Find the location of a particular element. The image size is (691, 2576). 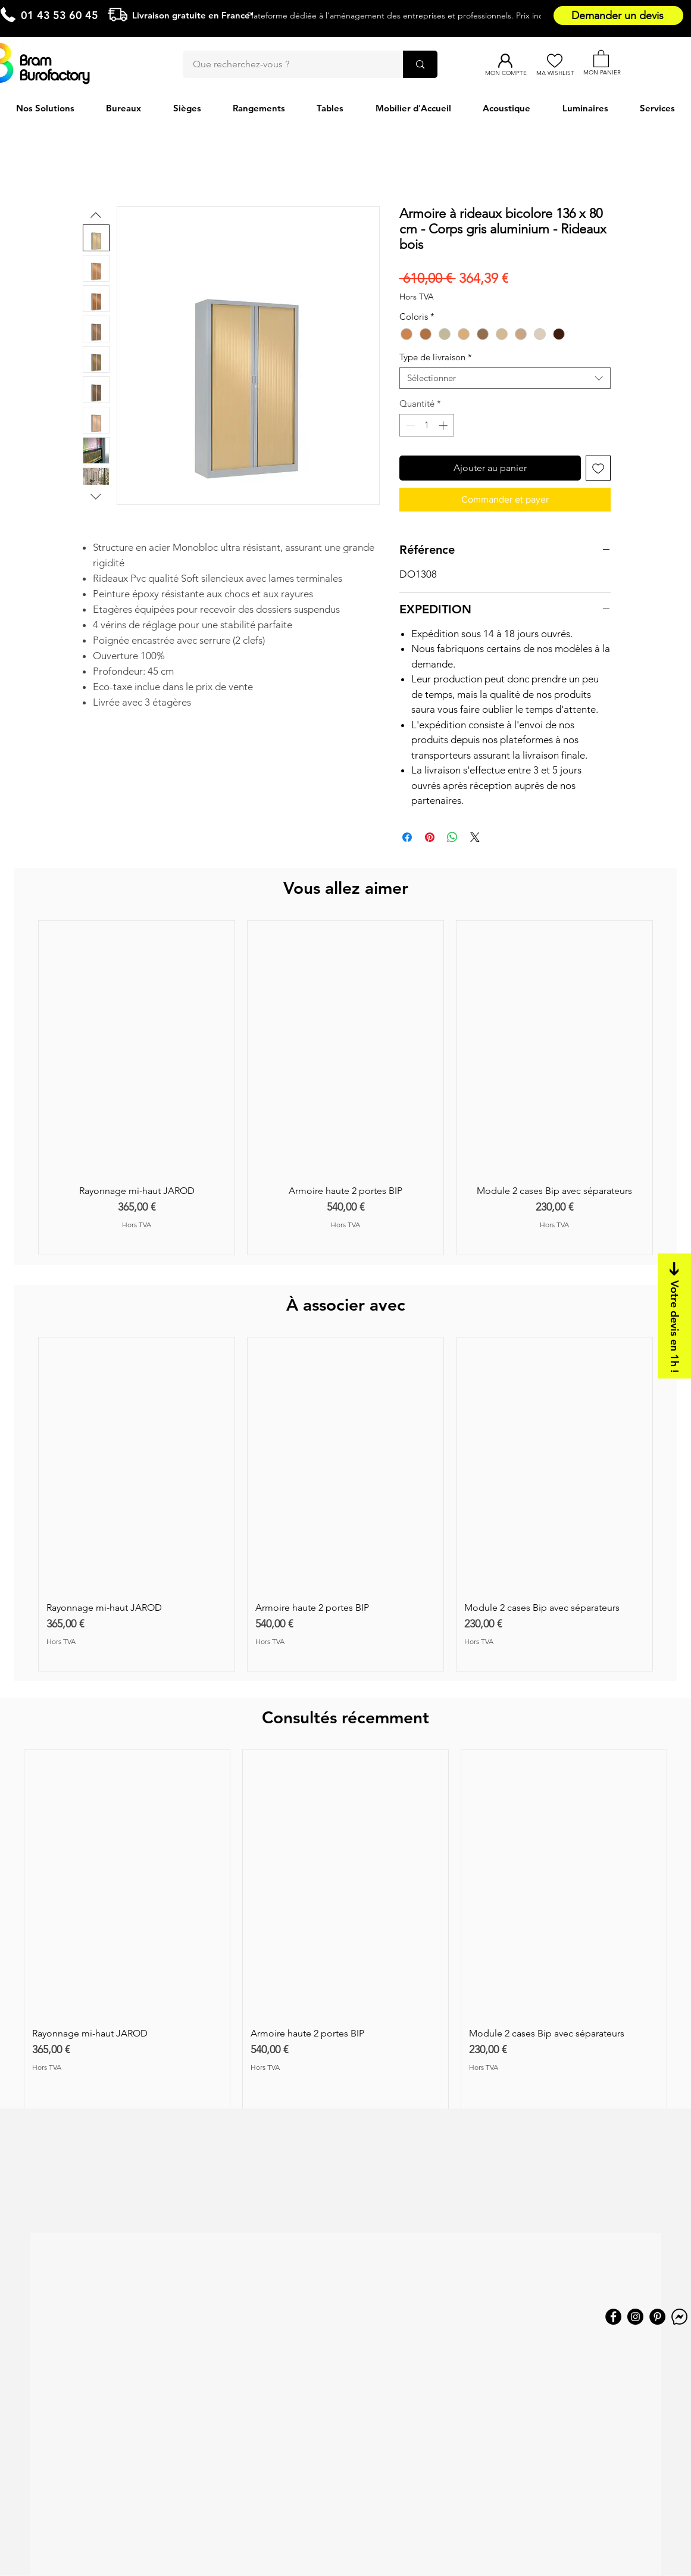

Type de livraison is located at coordinates (435, 357).